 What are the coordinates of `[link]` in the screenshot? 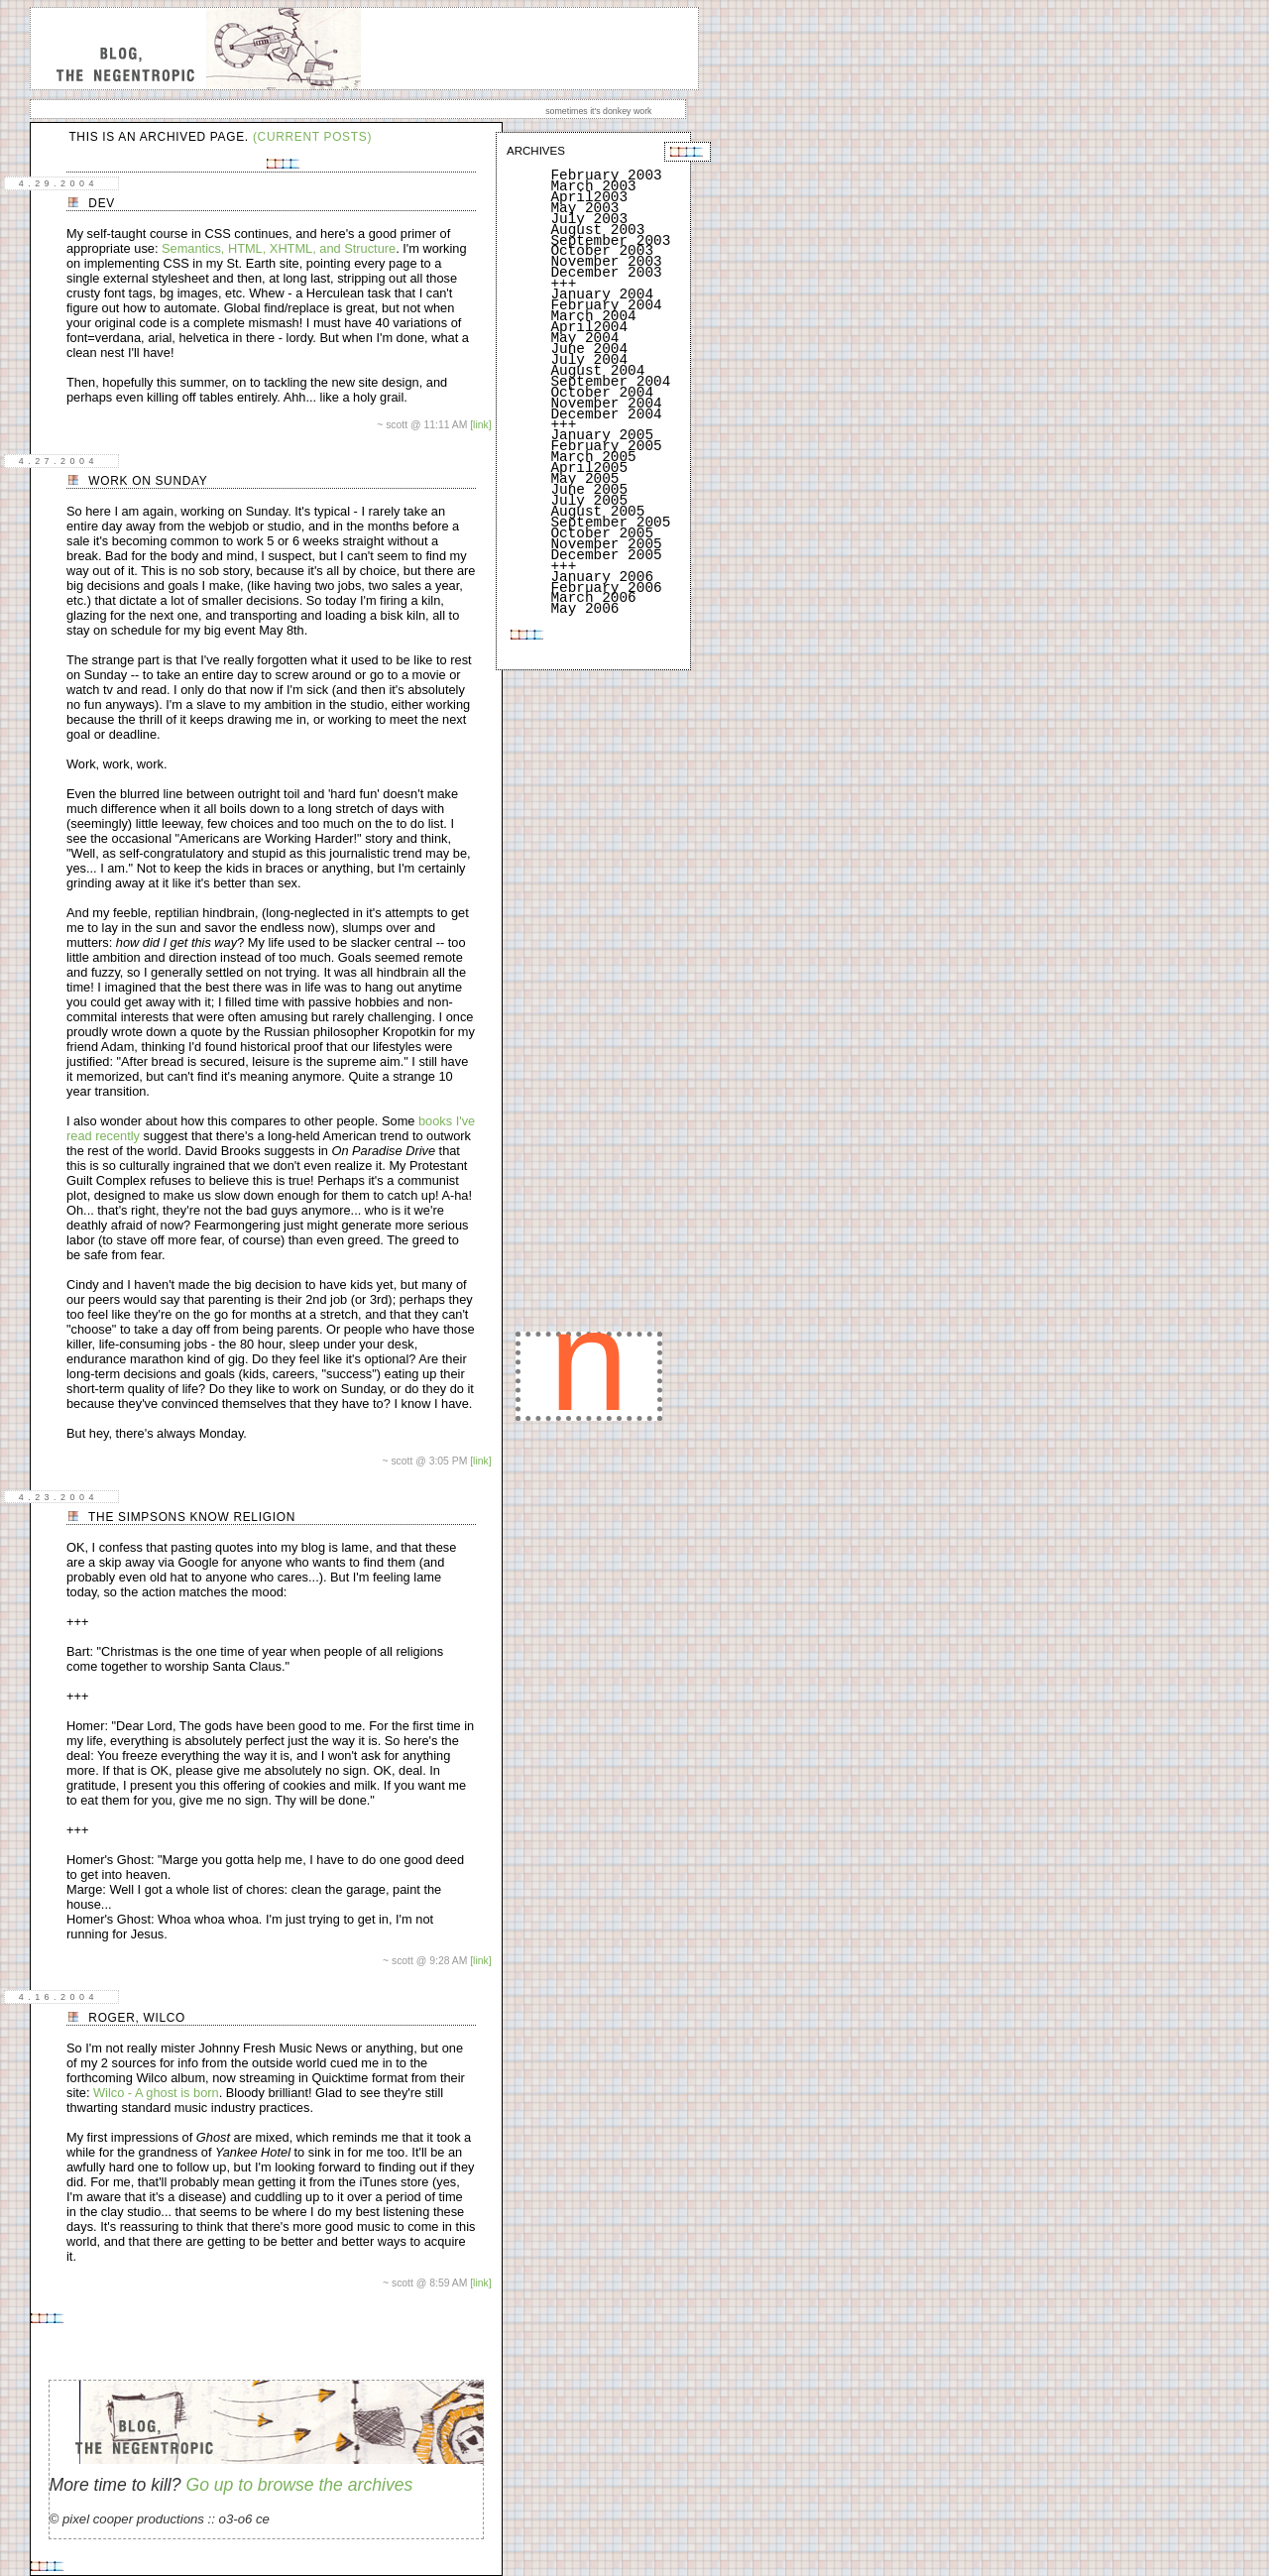 It's located at (480, 424).